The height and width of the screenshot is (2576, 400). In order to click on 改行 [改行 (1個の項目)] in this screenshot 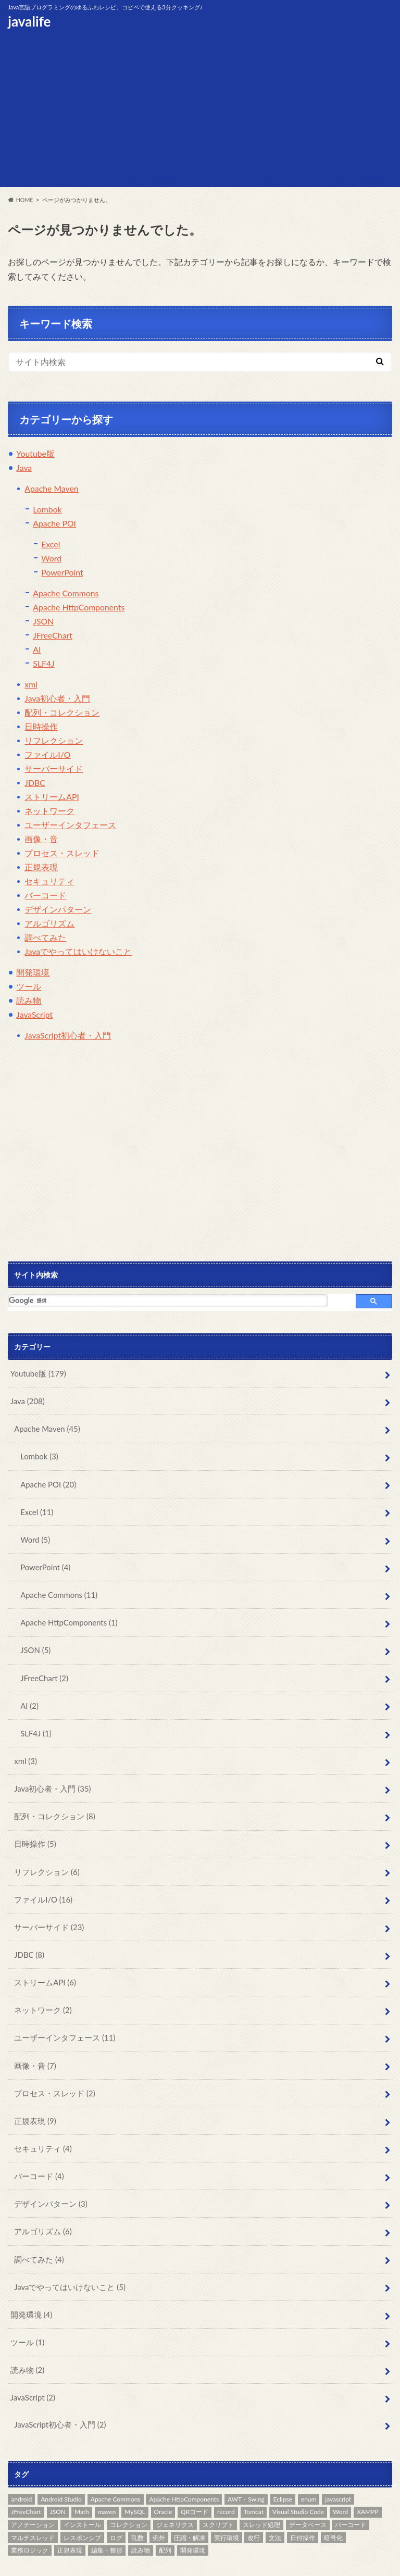, I will do `click(253, 2502)`.